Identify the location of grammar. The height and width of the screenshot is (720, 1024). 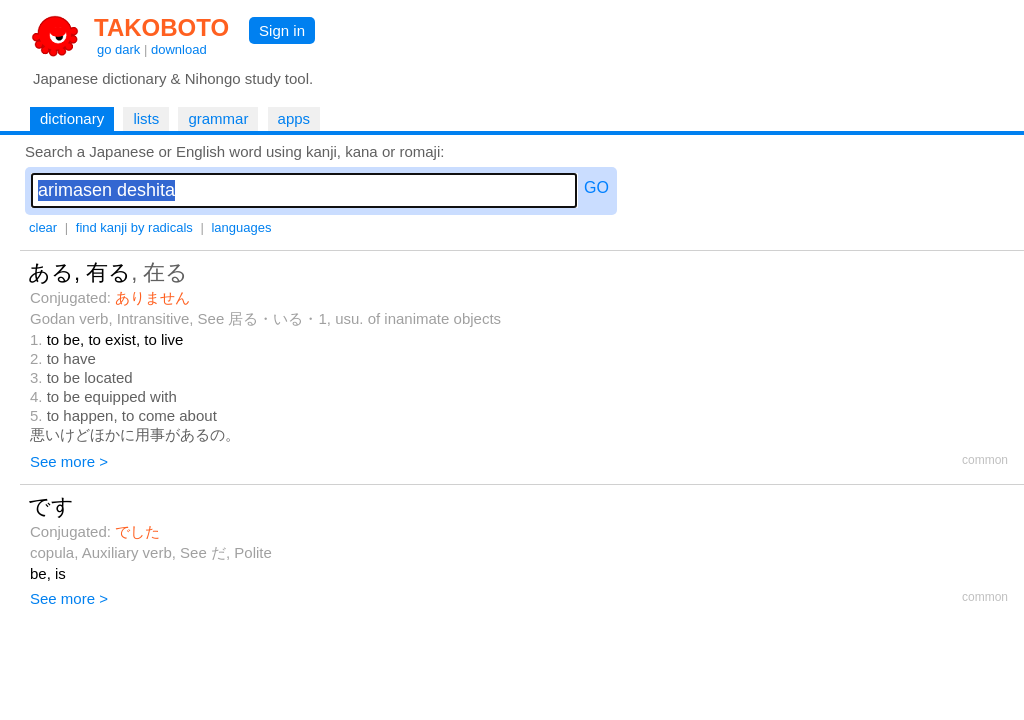
(218, 118).